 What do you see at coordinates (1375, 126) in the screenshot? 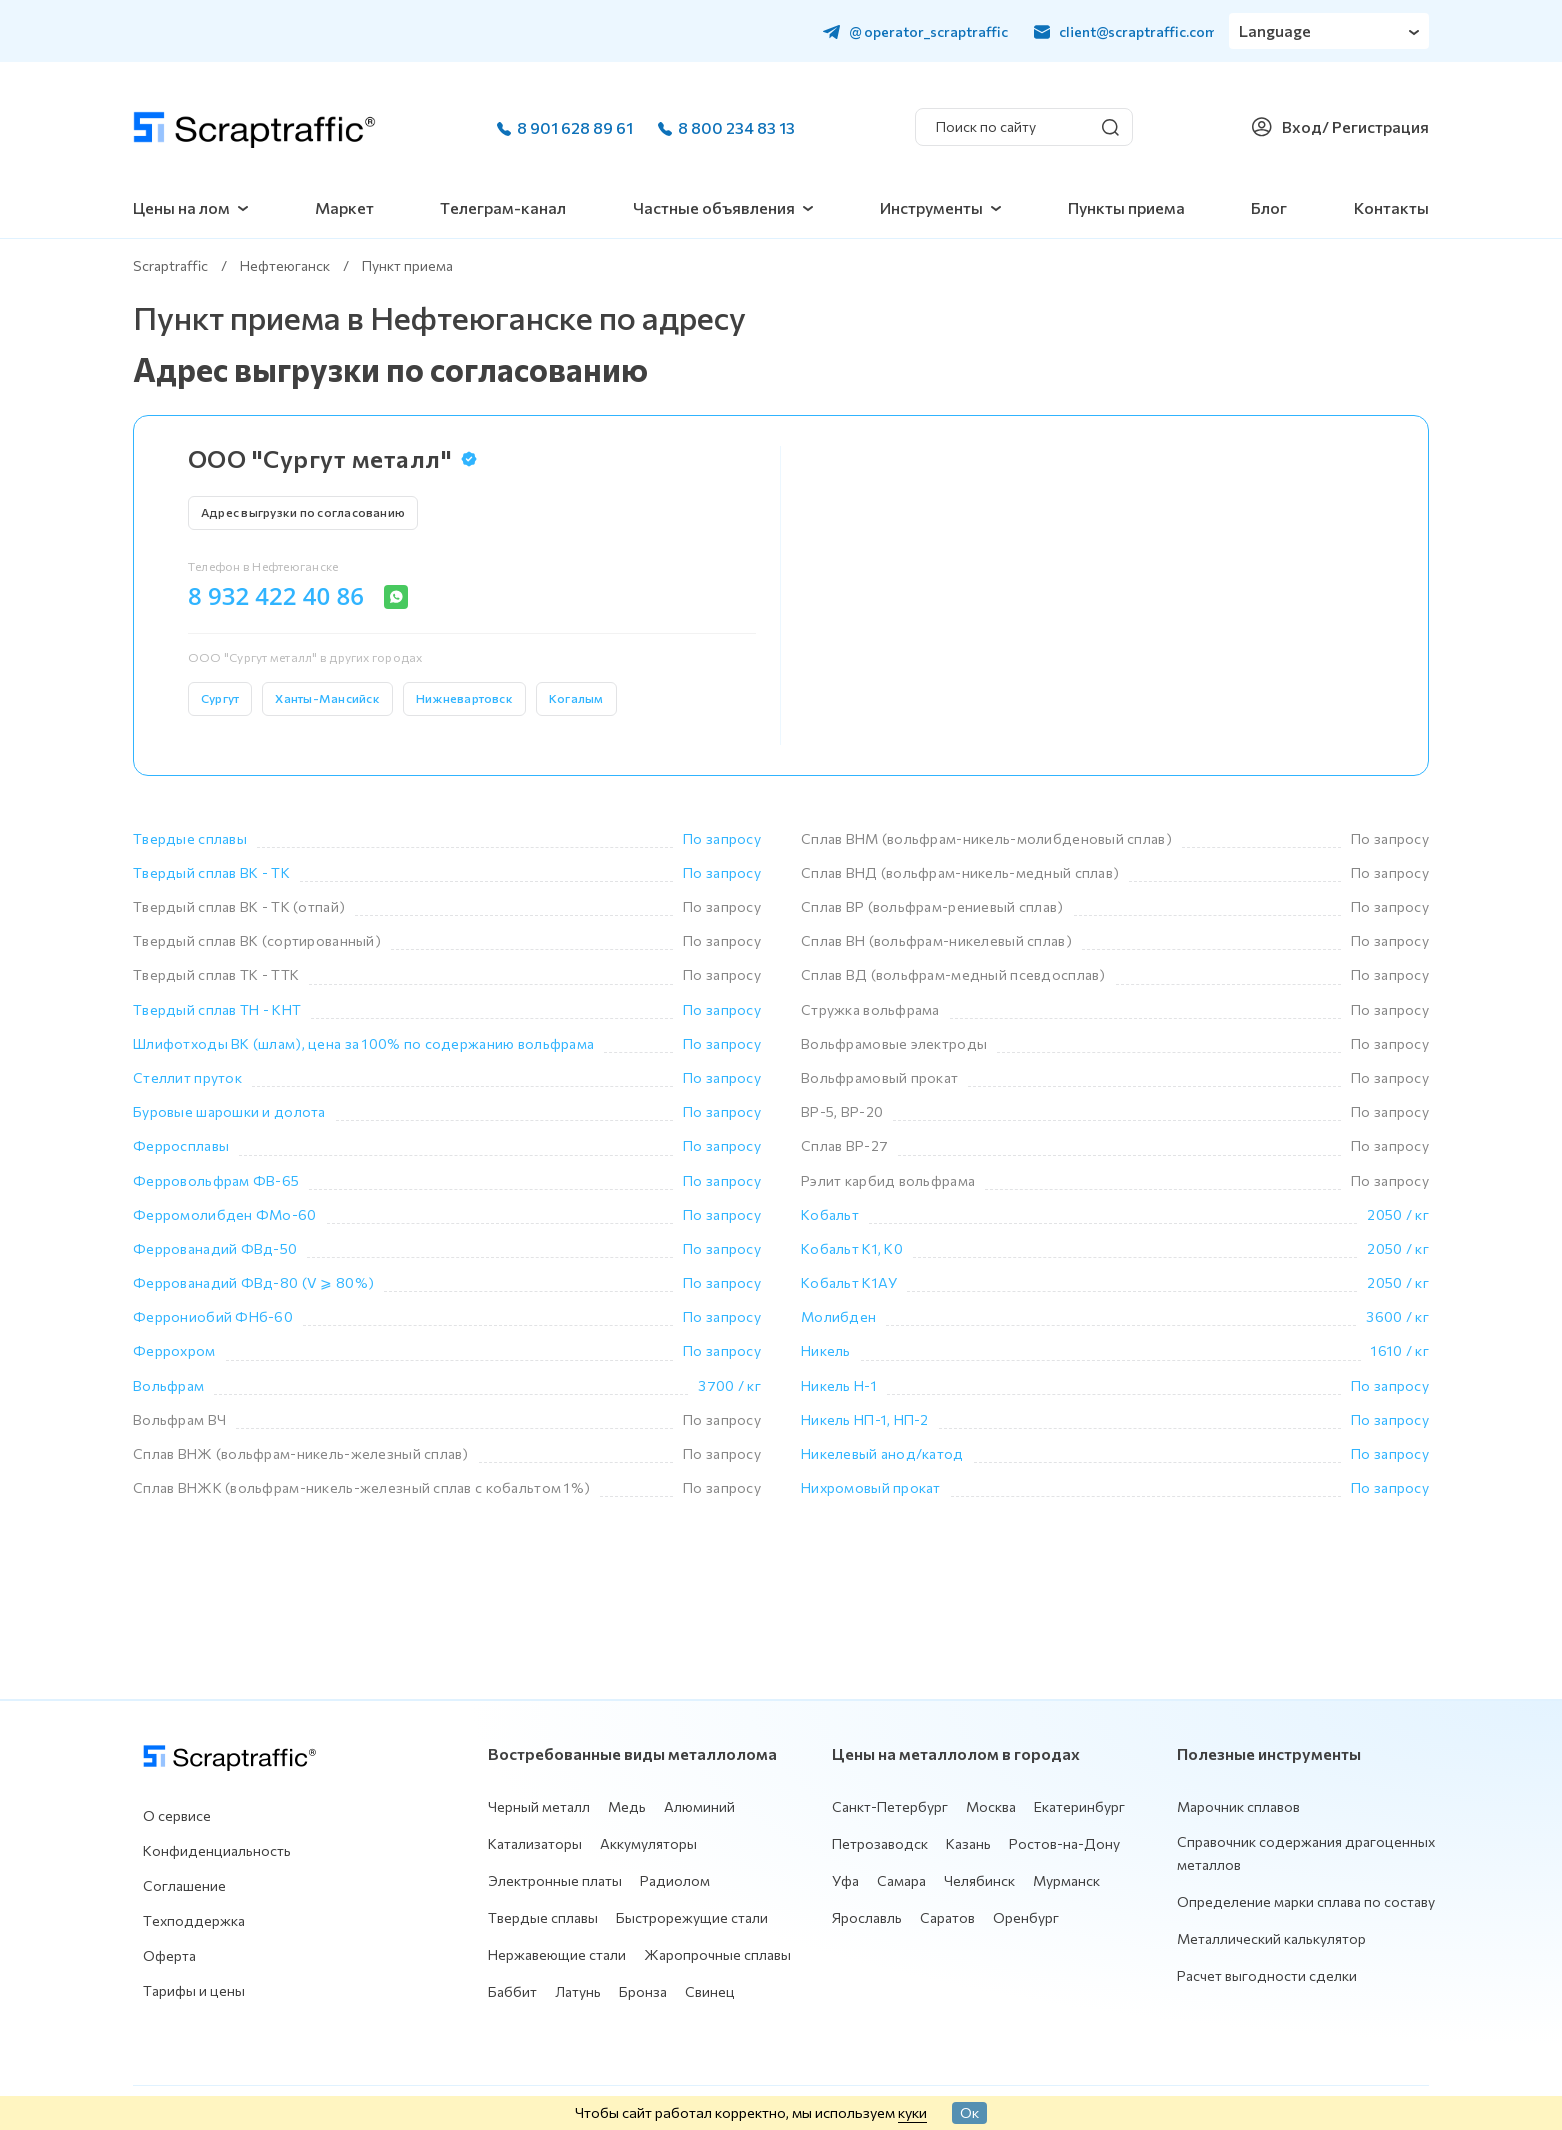
I see `/ Регистрация` at bounding box center [1375, 126].